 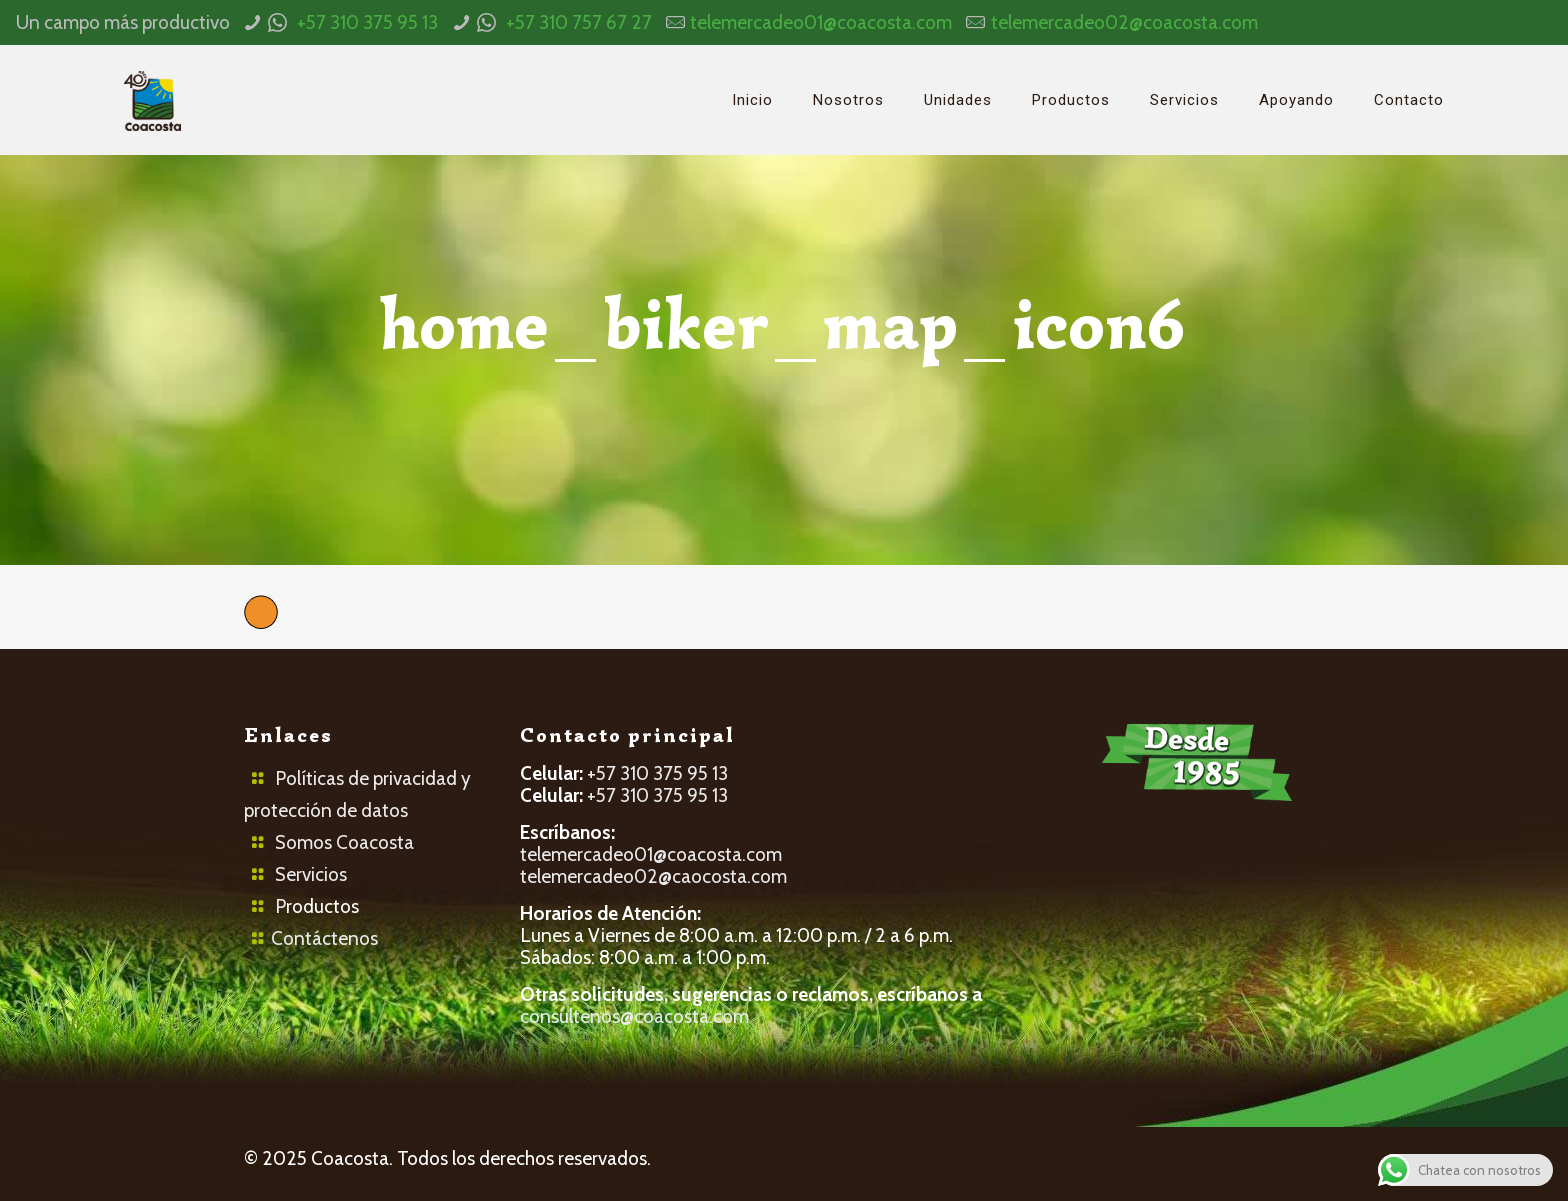 What do you see at coordinates (1124, 22) in the screenshot?
I see `telemercadeo02@coacosta.com` at bounding box center [1124, 22].